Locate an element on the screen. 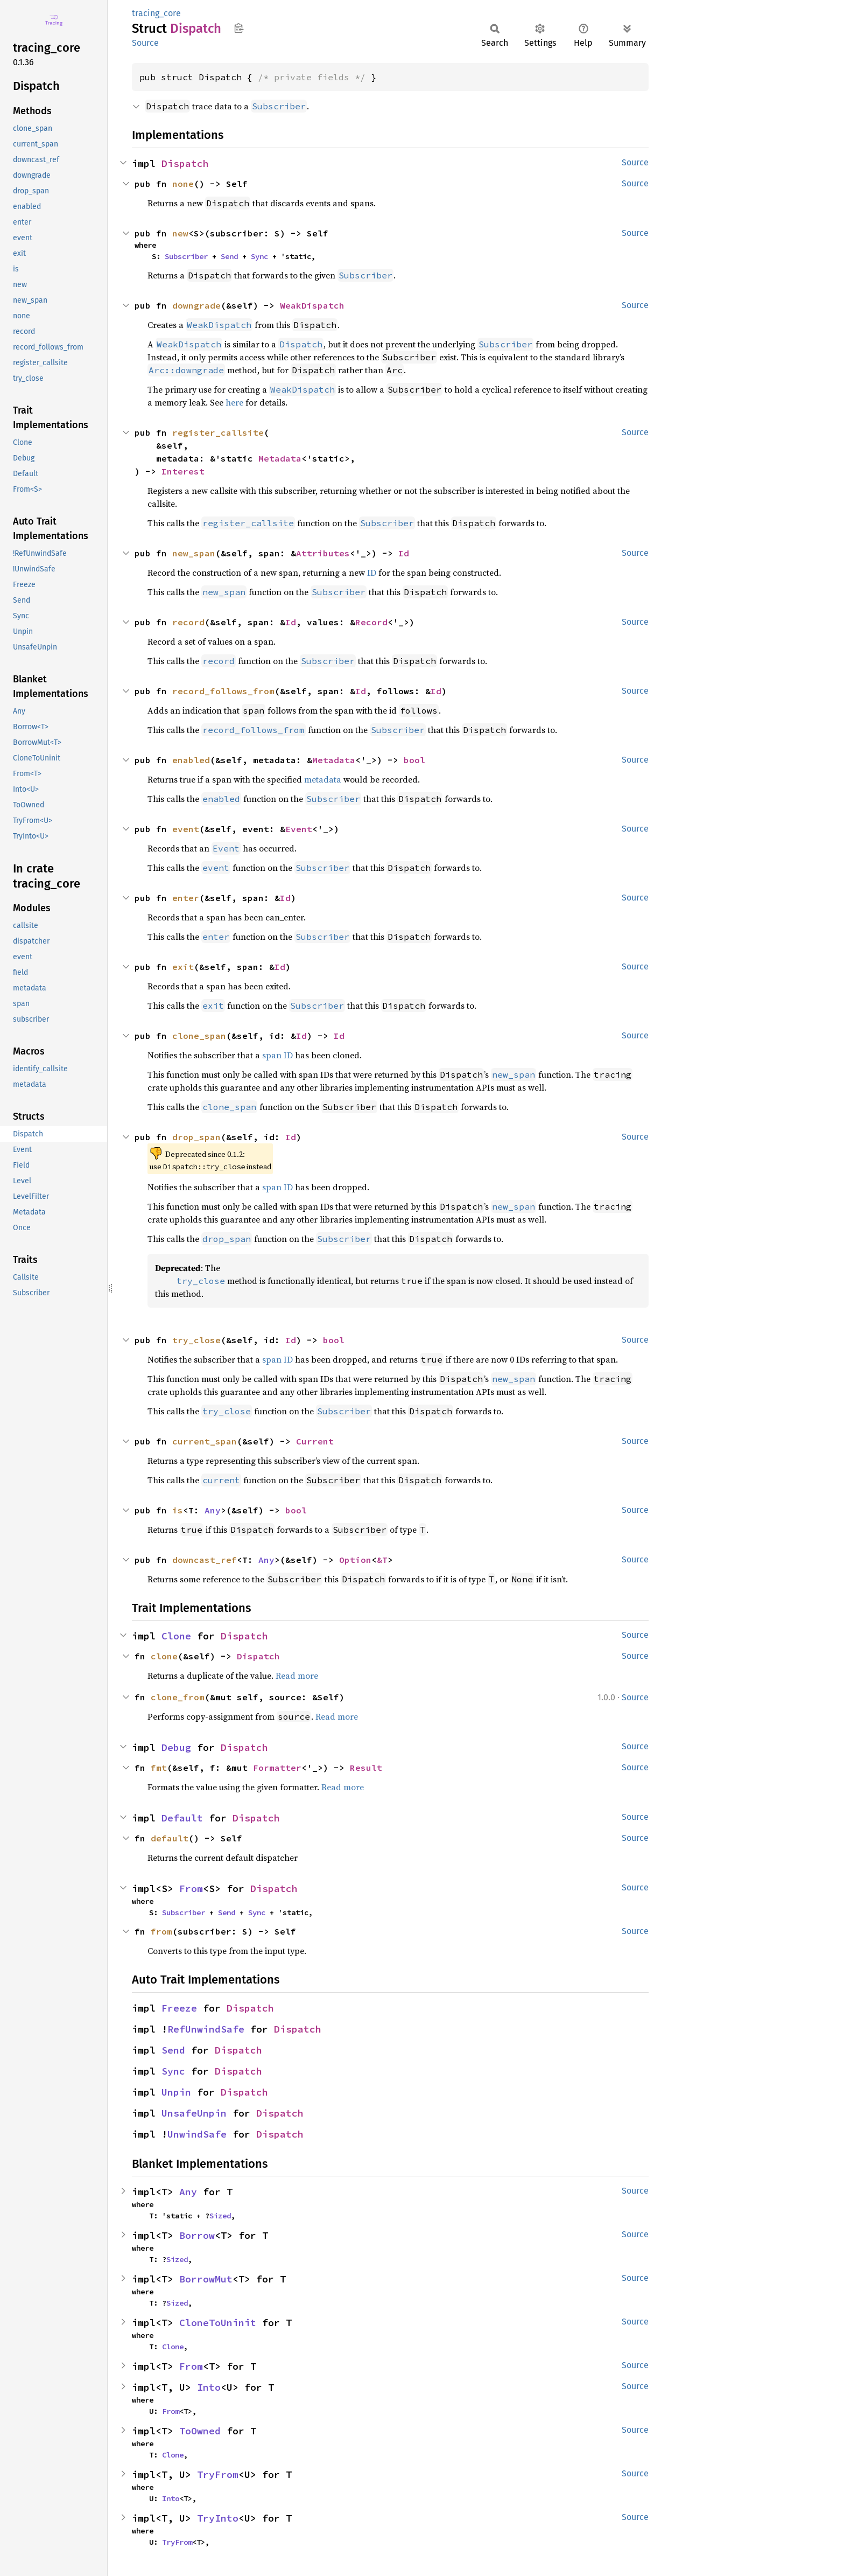 The height and width of the screenshot is (2576, 844). TryInto is located at coordinates (217, 2518).